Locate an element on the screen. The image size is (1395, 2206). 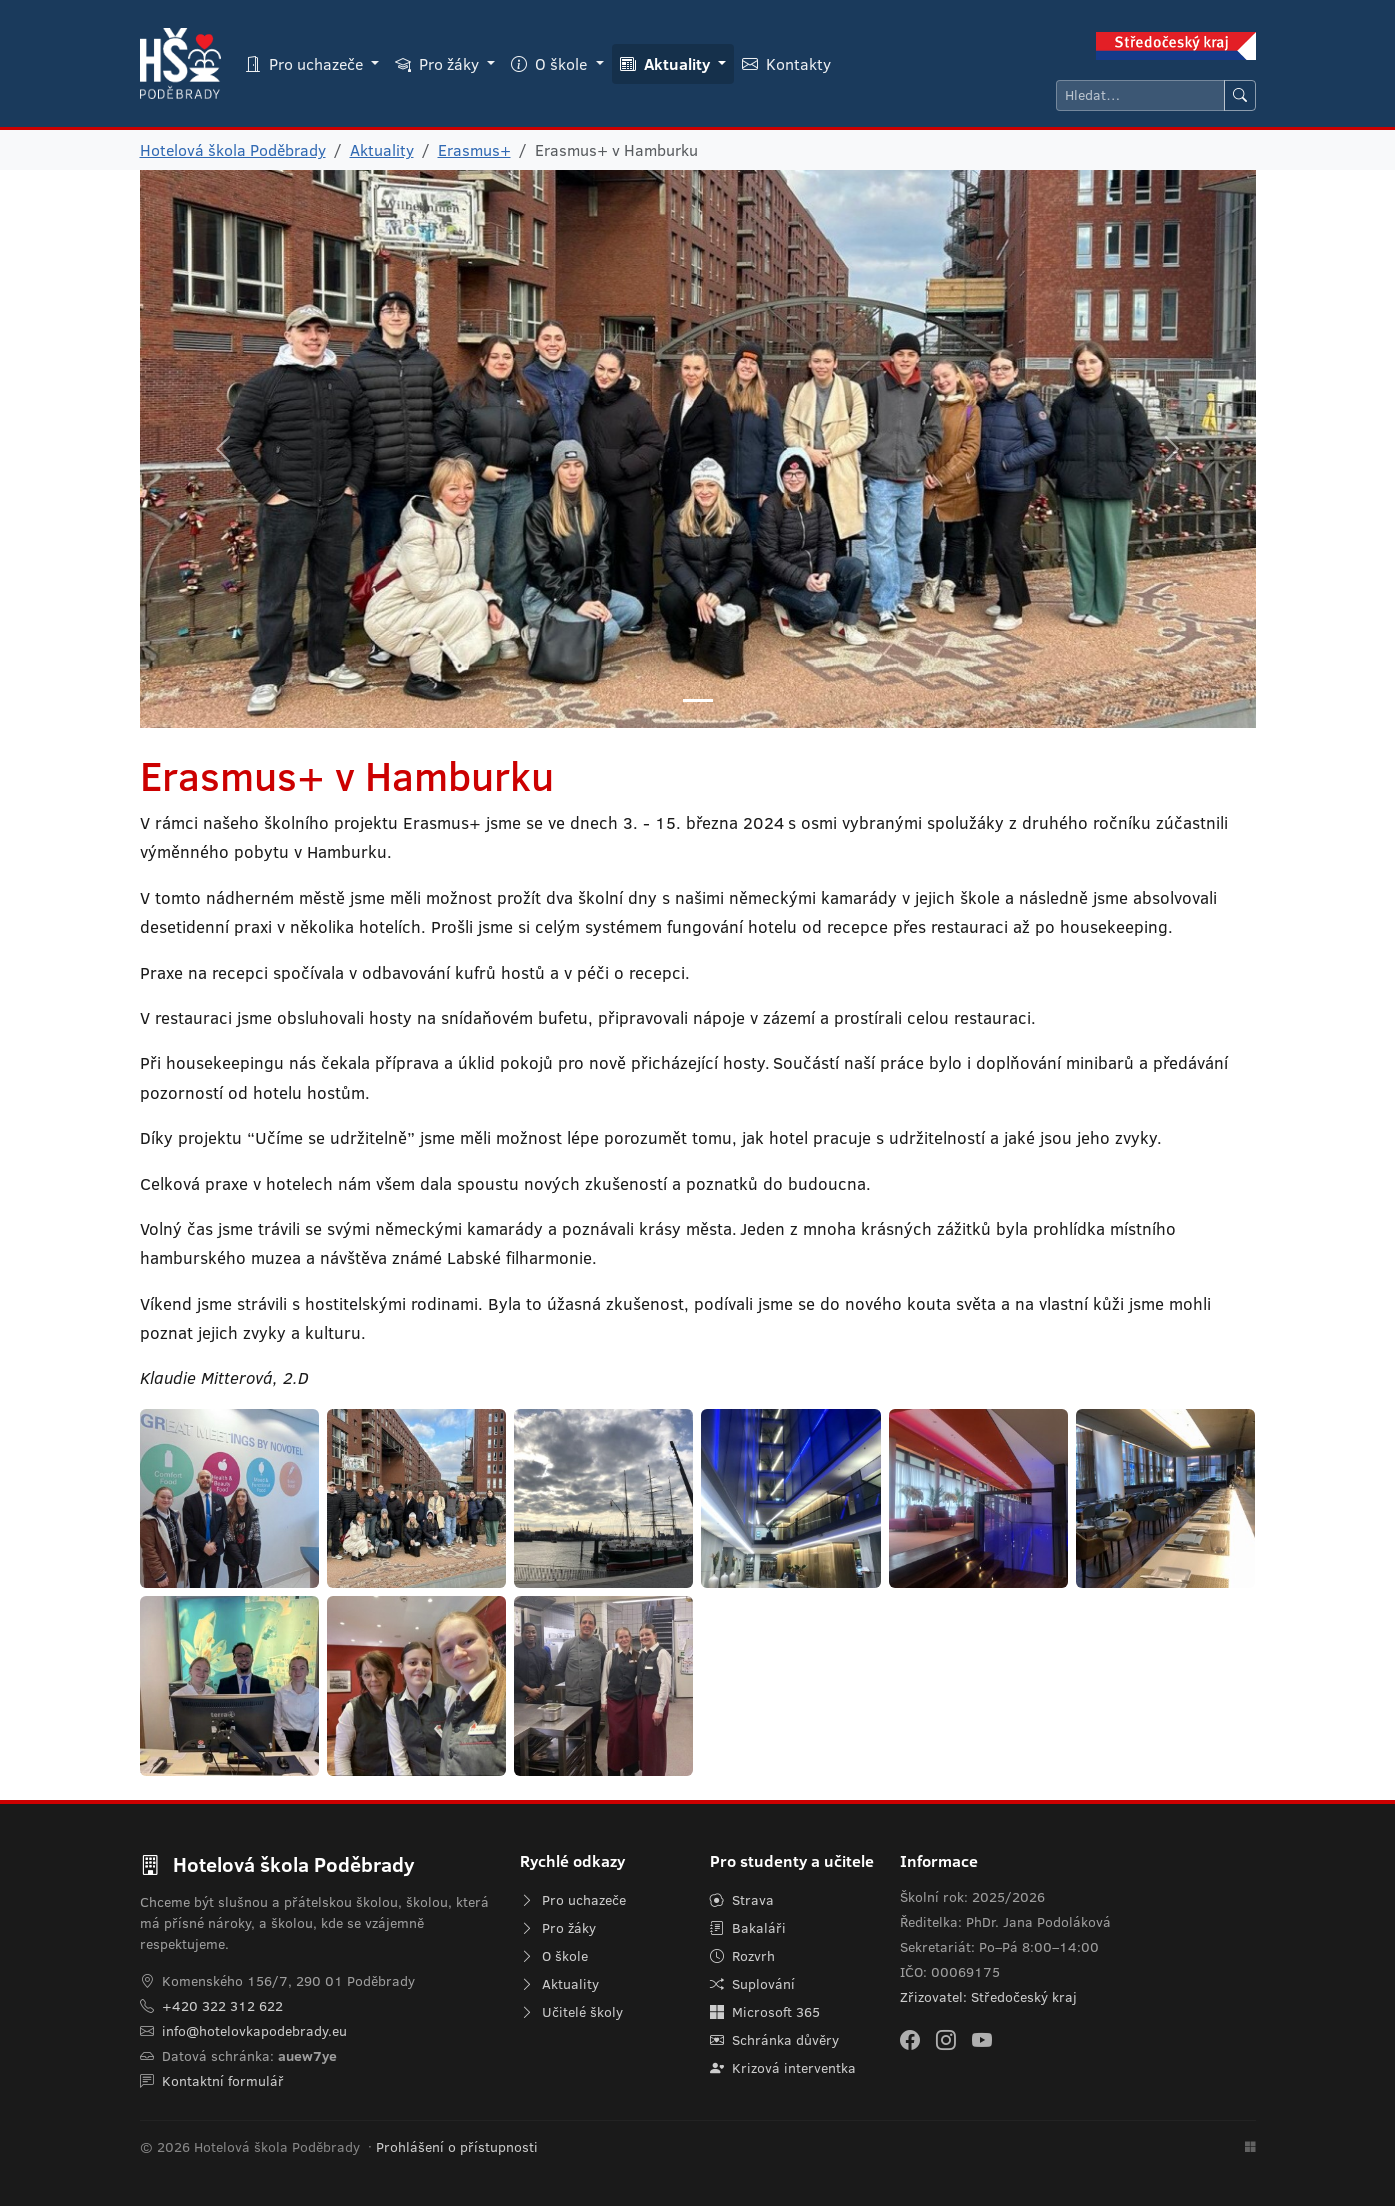
[Instagram] is located at coordinates (946, 2039).